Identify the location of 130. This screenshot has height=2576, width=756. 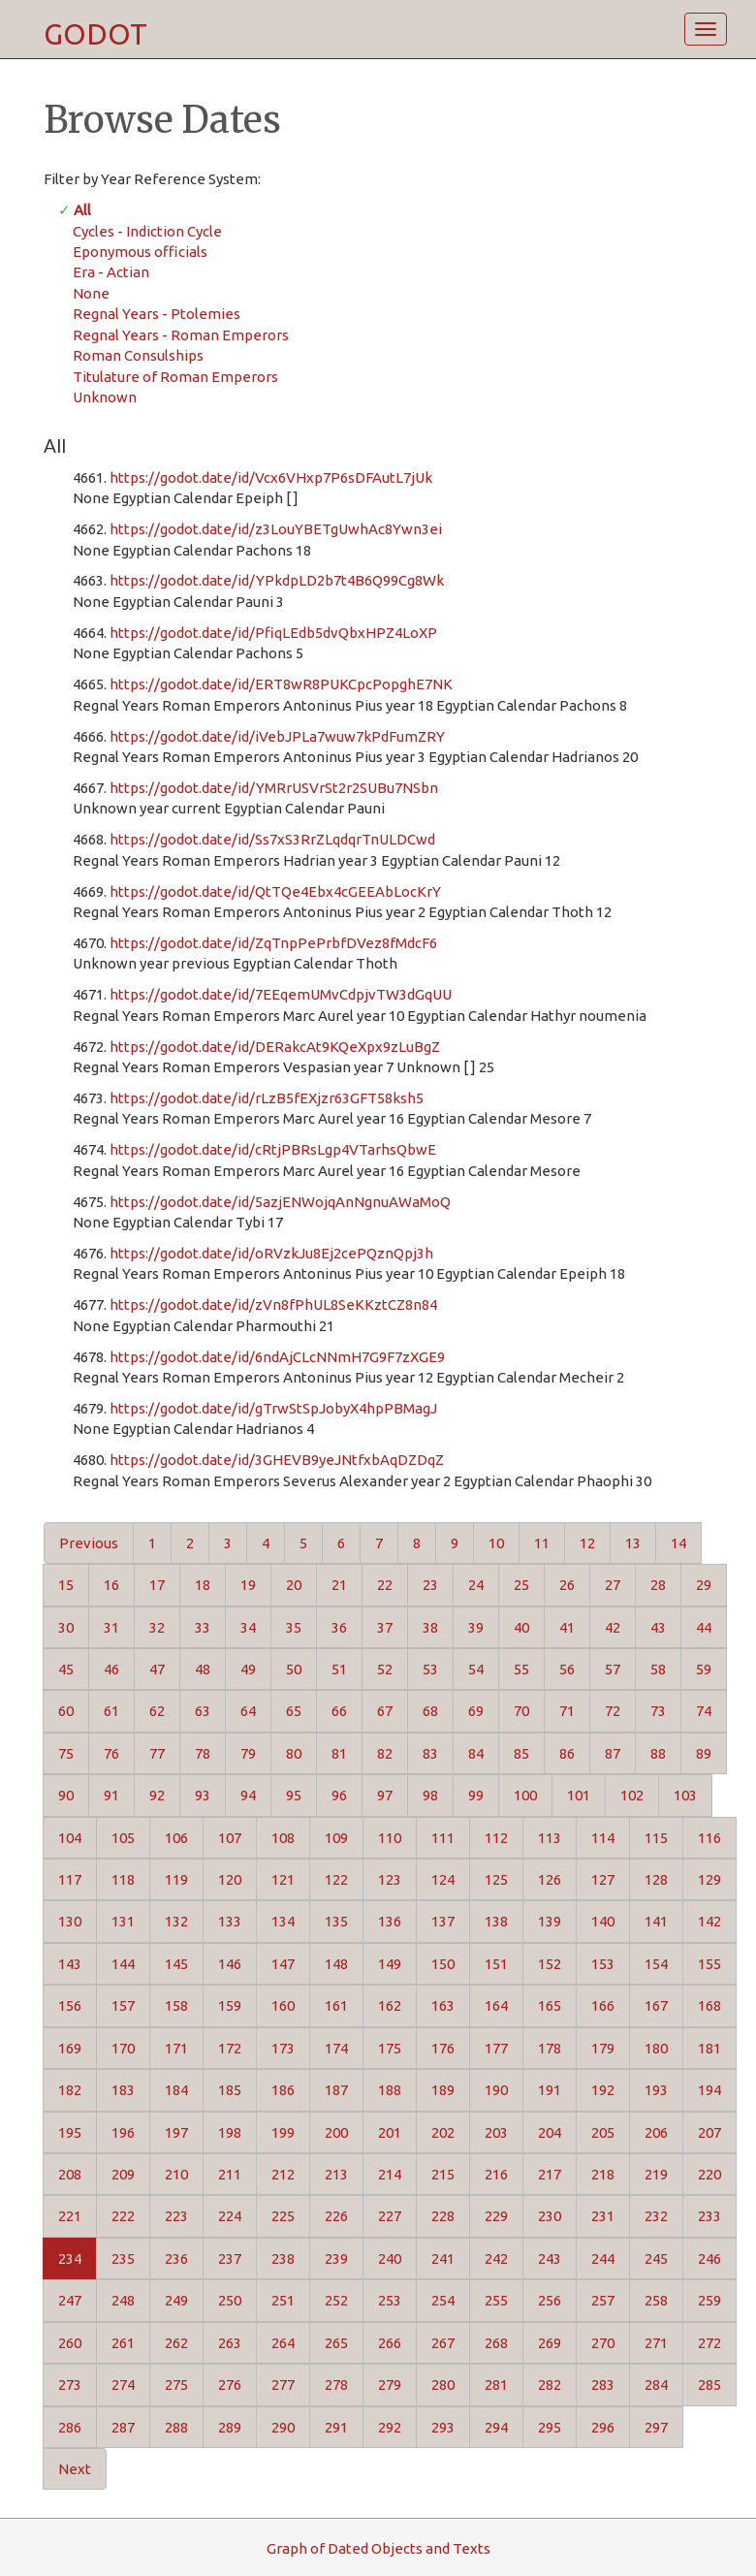
(69, 1921).